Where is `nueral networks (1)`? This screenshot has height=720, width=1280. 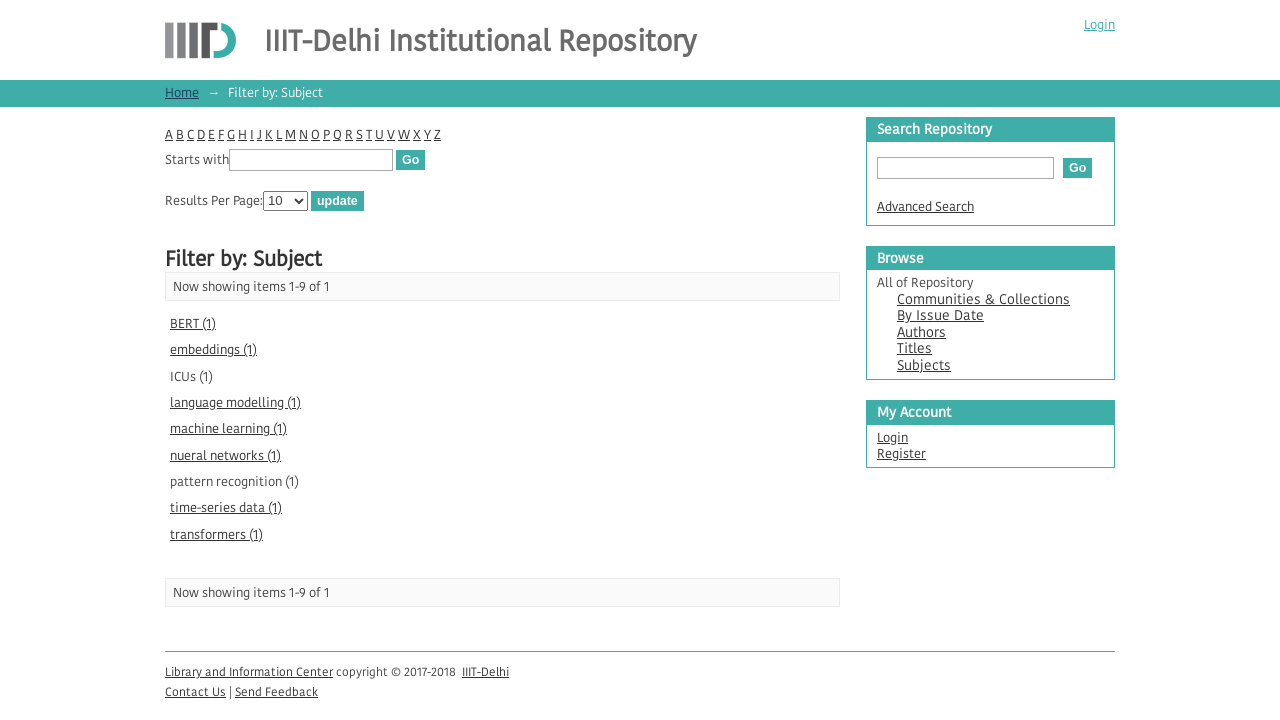 nueral networks (1) is located at coordinates (225, 455).